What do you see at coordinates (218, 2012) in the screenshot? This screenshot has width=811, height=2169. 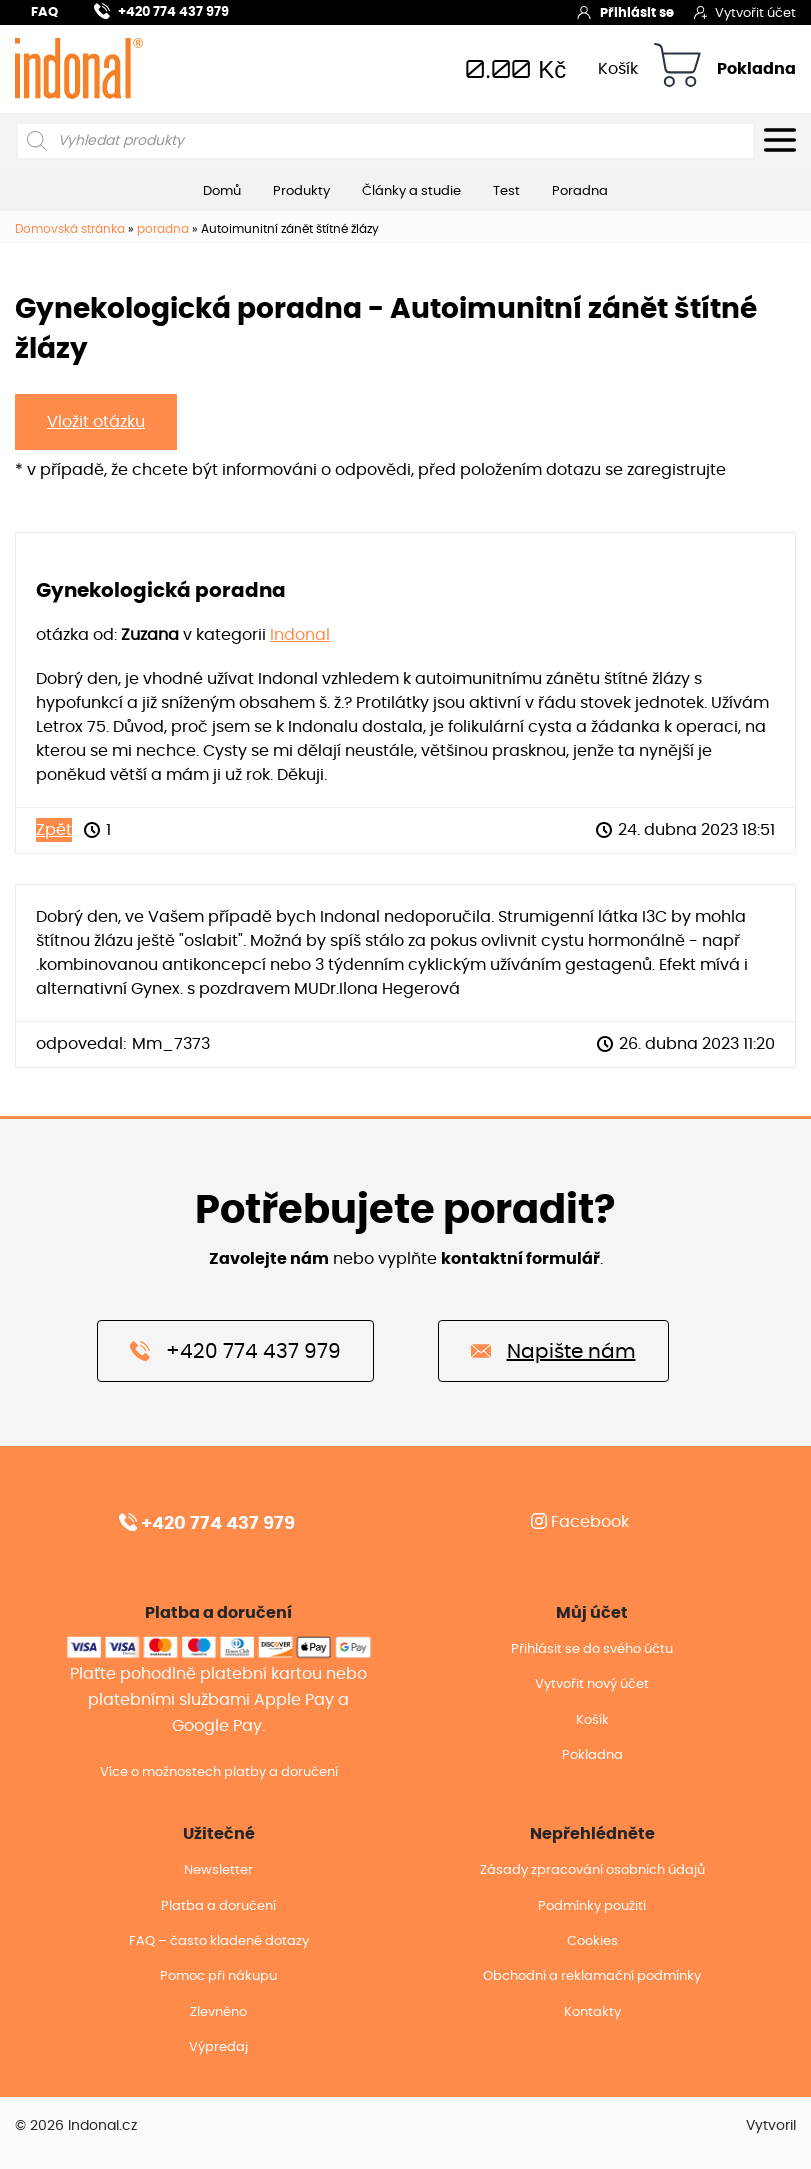 I see `Zlevněno` at bounding box center [218, 2012].